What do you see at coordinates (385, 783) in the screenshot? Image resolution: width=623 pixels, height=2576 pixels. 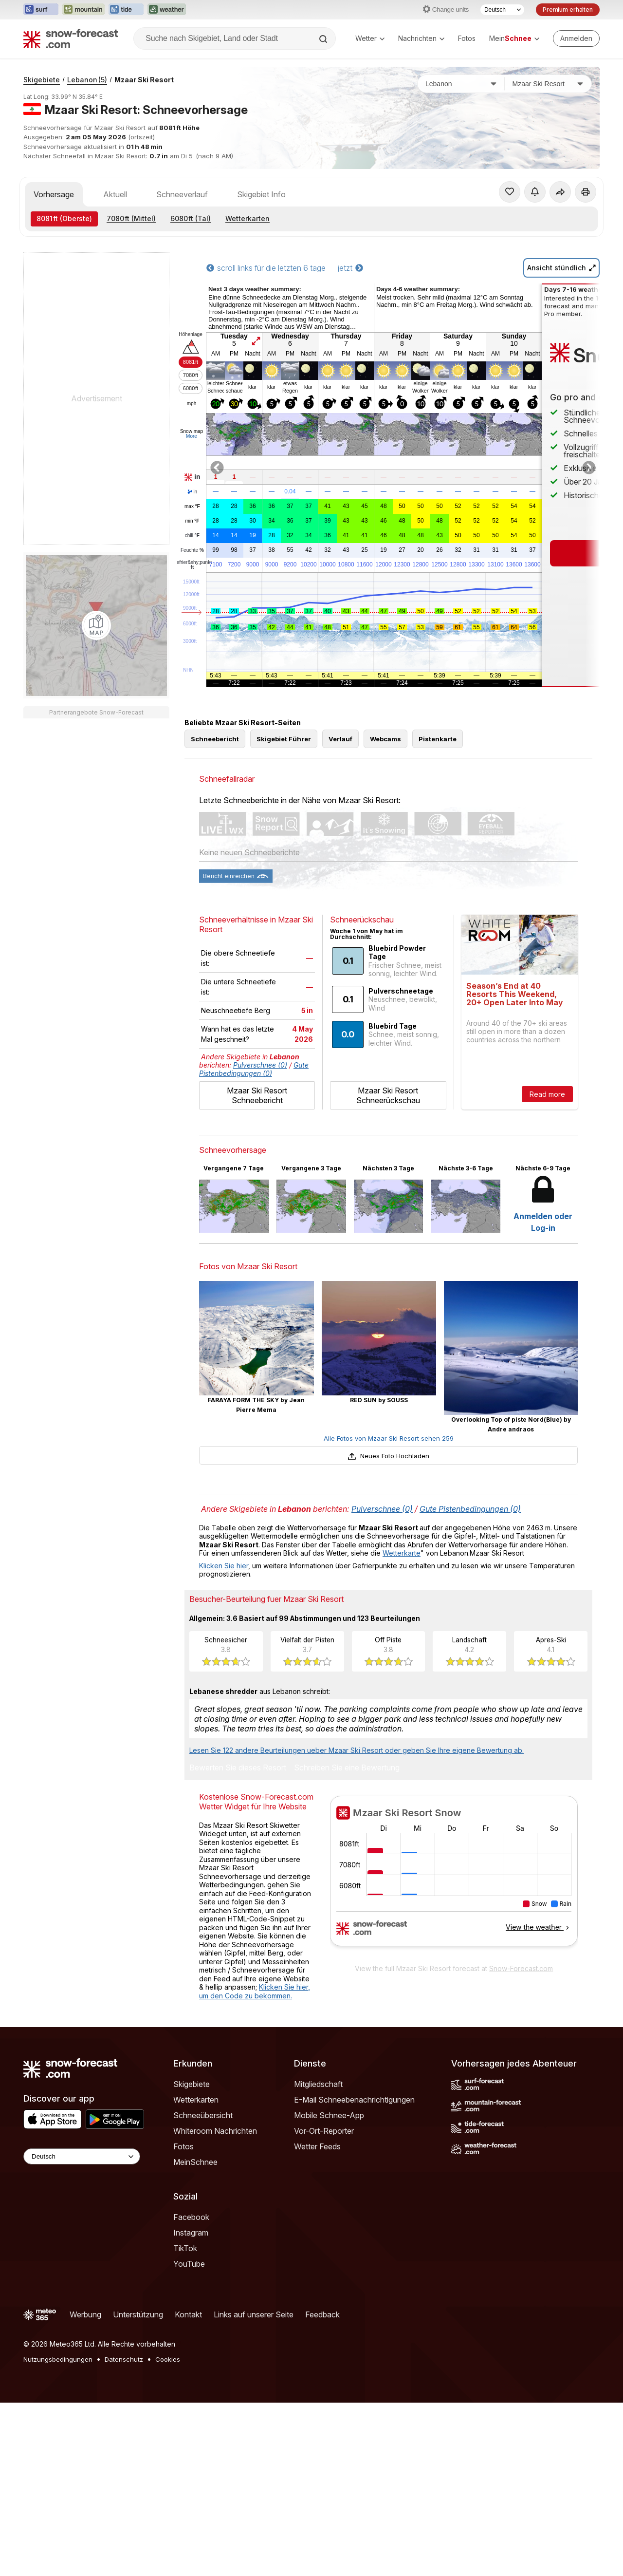 I see `Webcams` at bounding box center [385, 783].